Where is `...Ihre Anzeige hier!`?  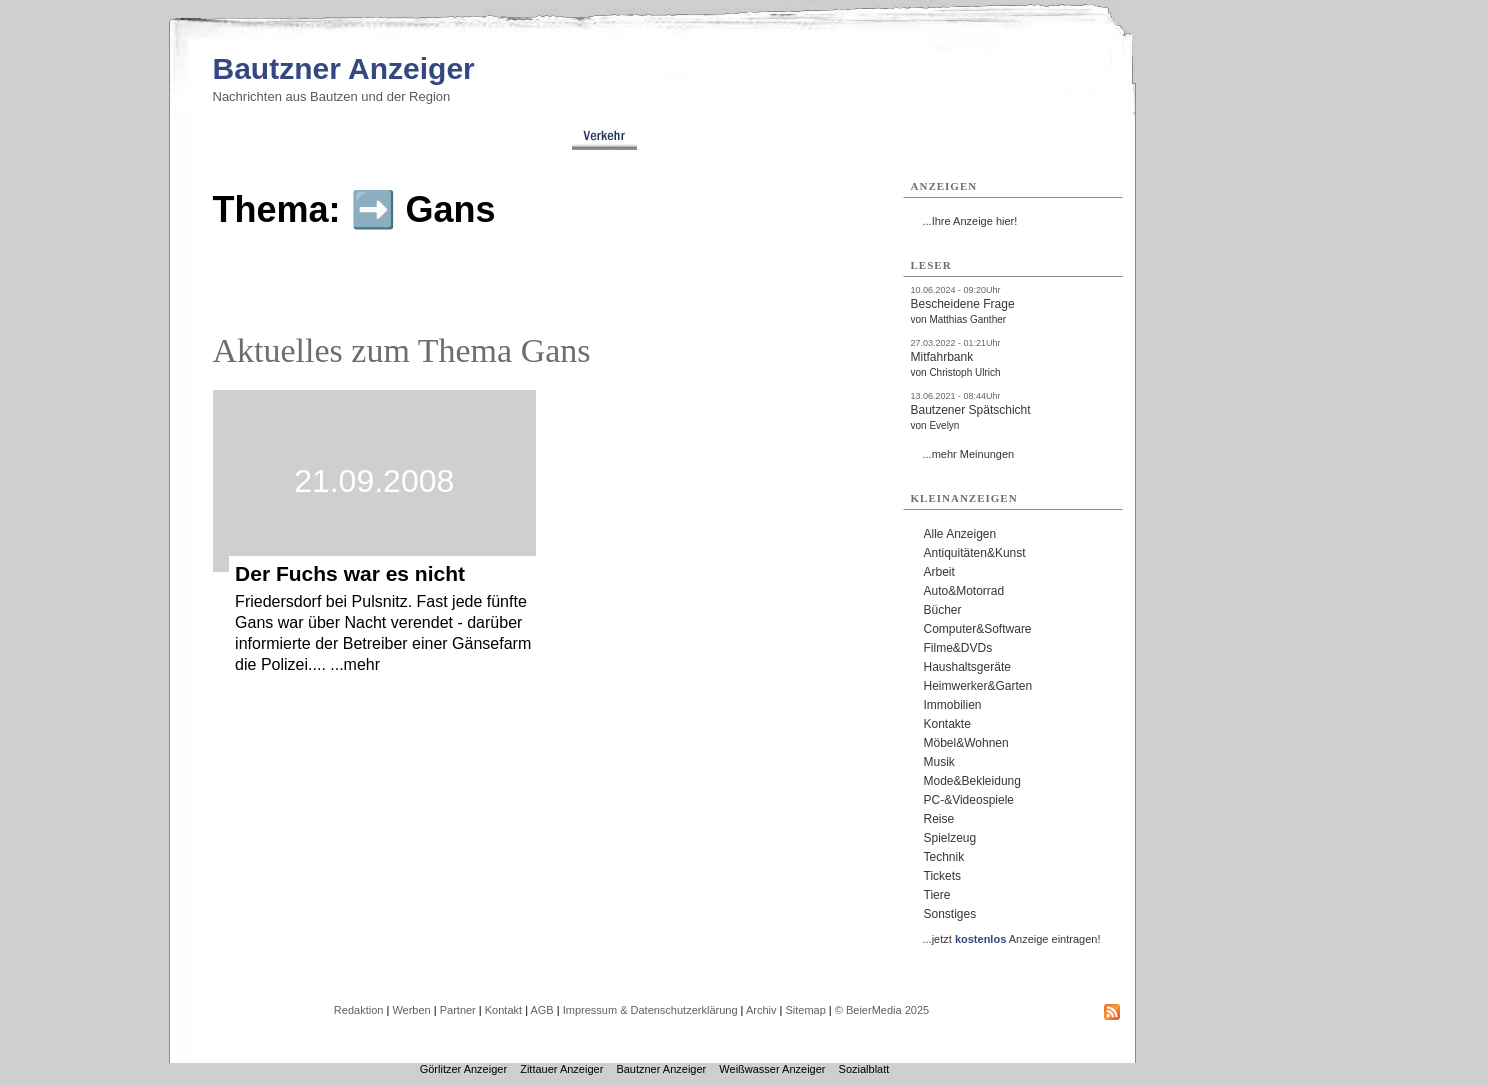 ...Ihre Anzeige hier! is located at coordinates (970, 221).